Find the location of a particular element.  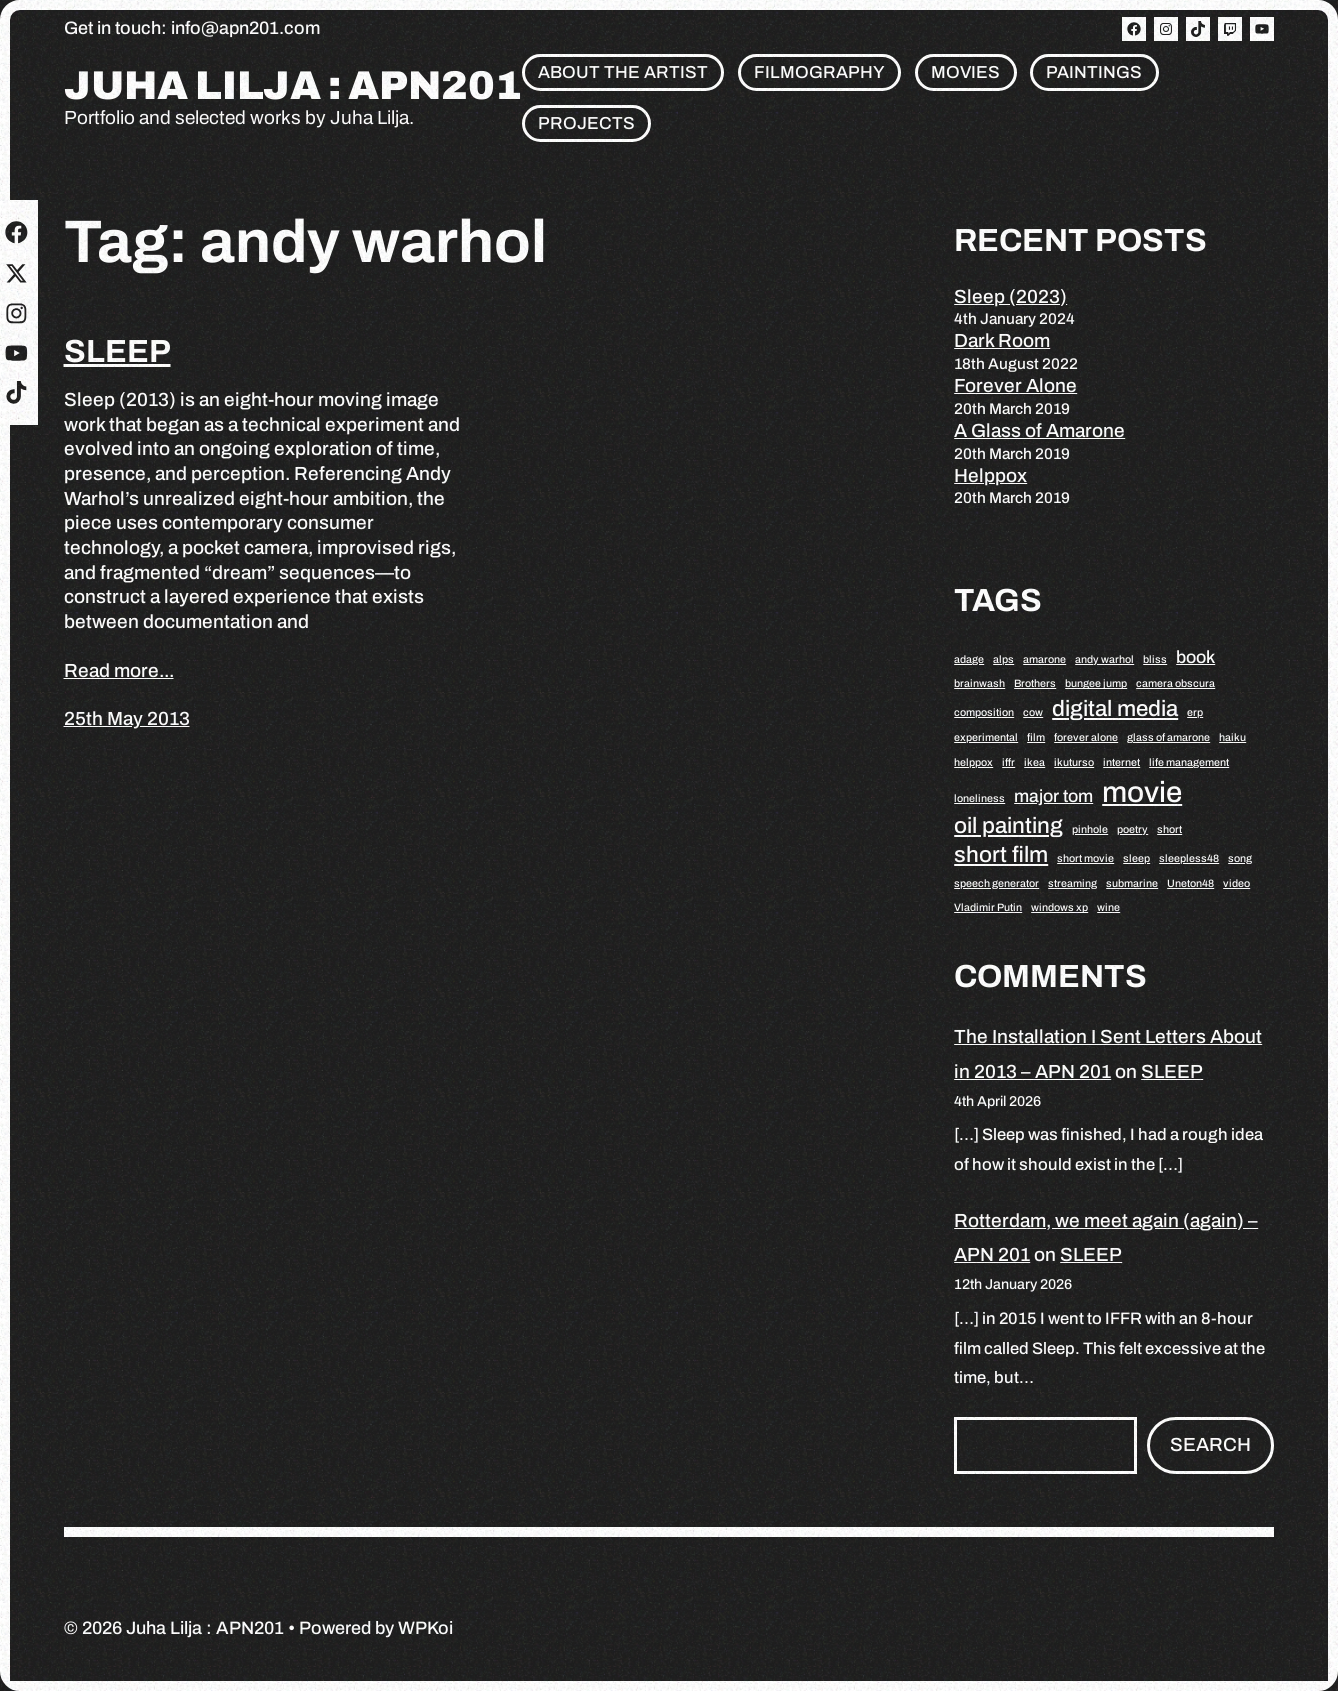

forever alone [forever alone (1 item)] is located at coordinates (1086, 737).